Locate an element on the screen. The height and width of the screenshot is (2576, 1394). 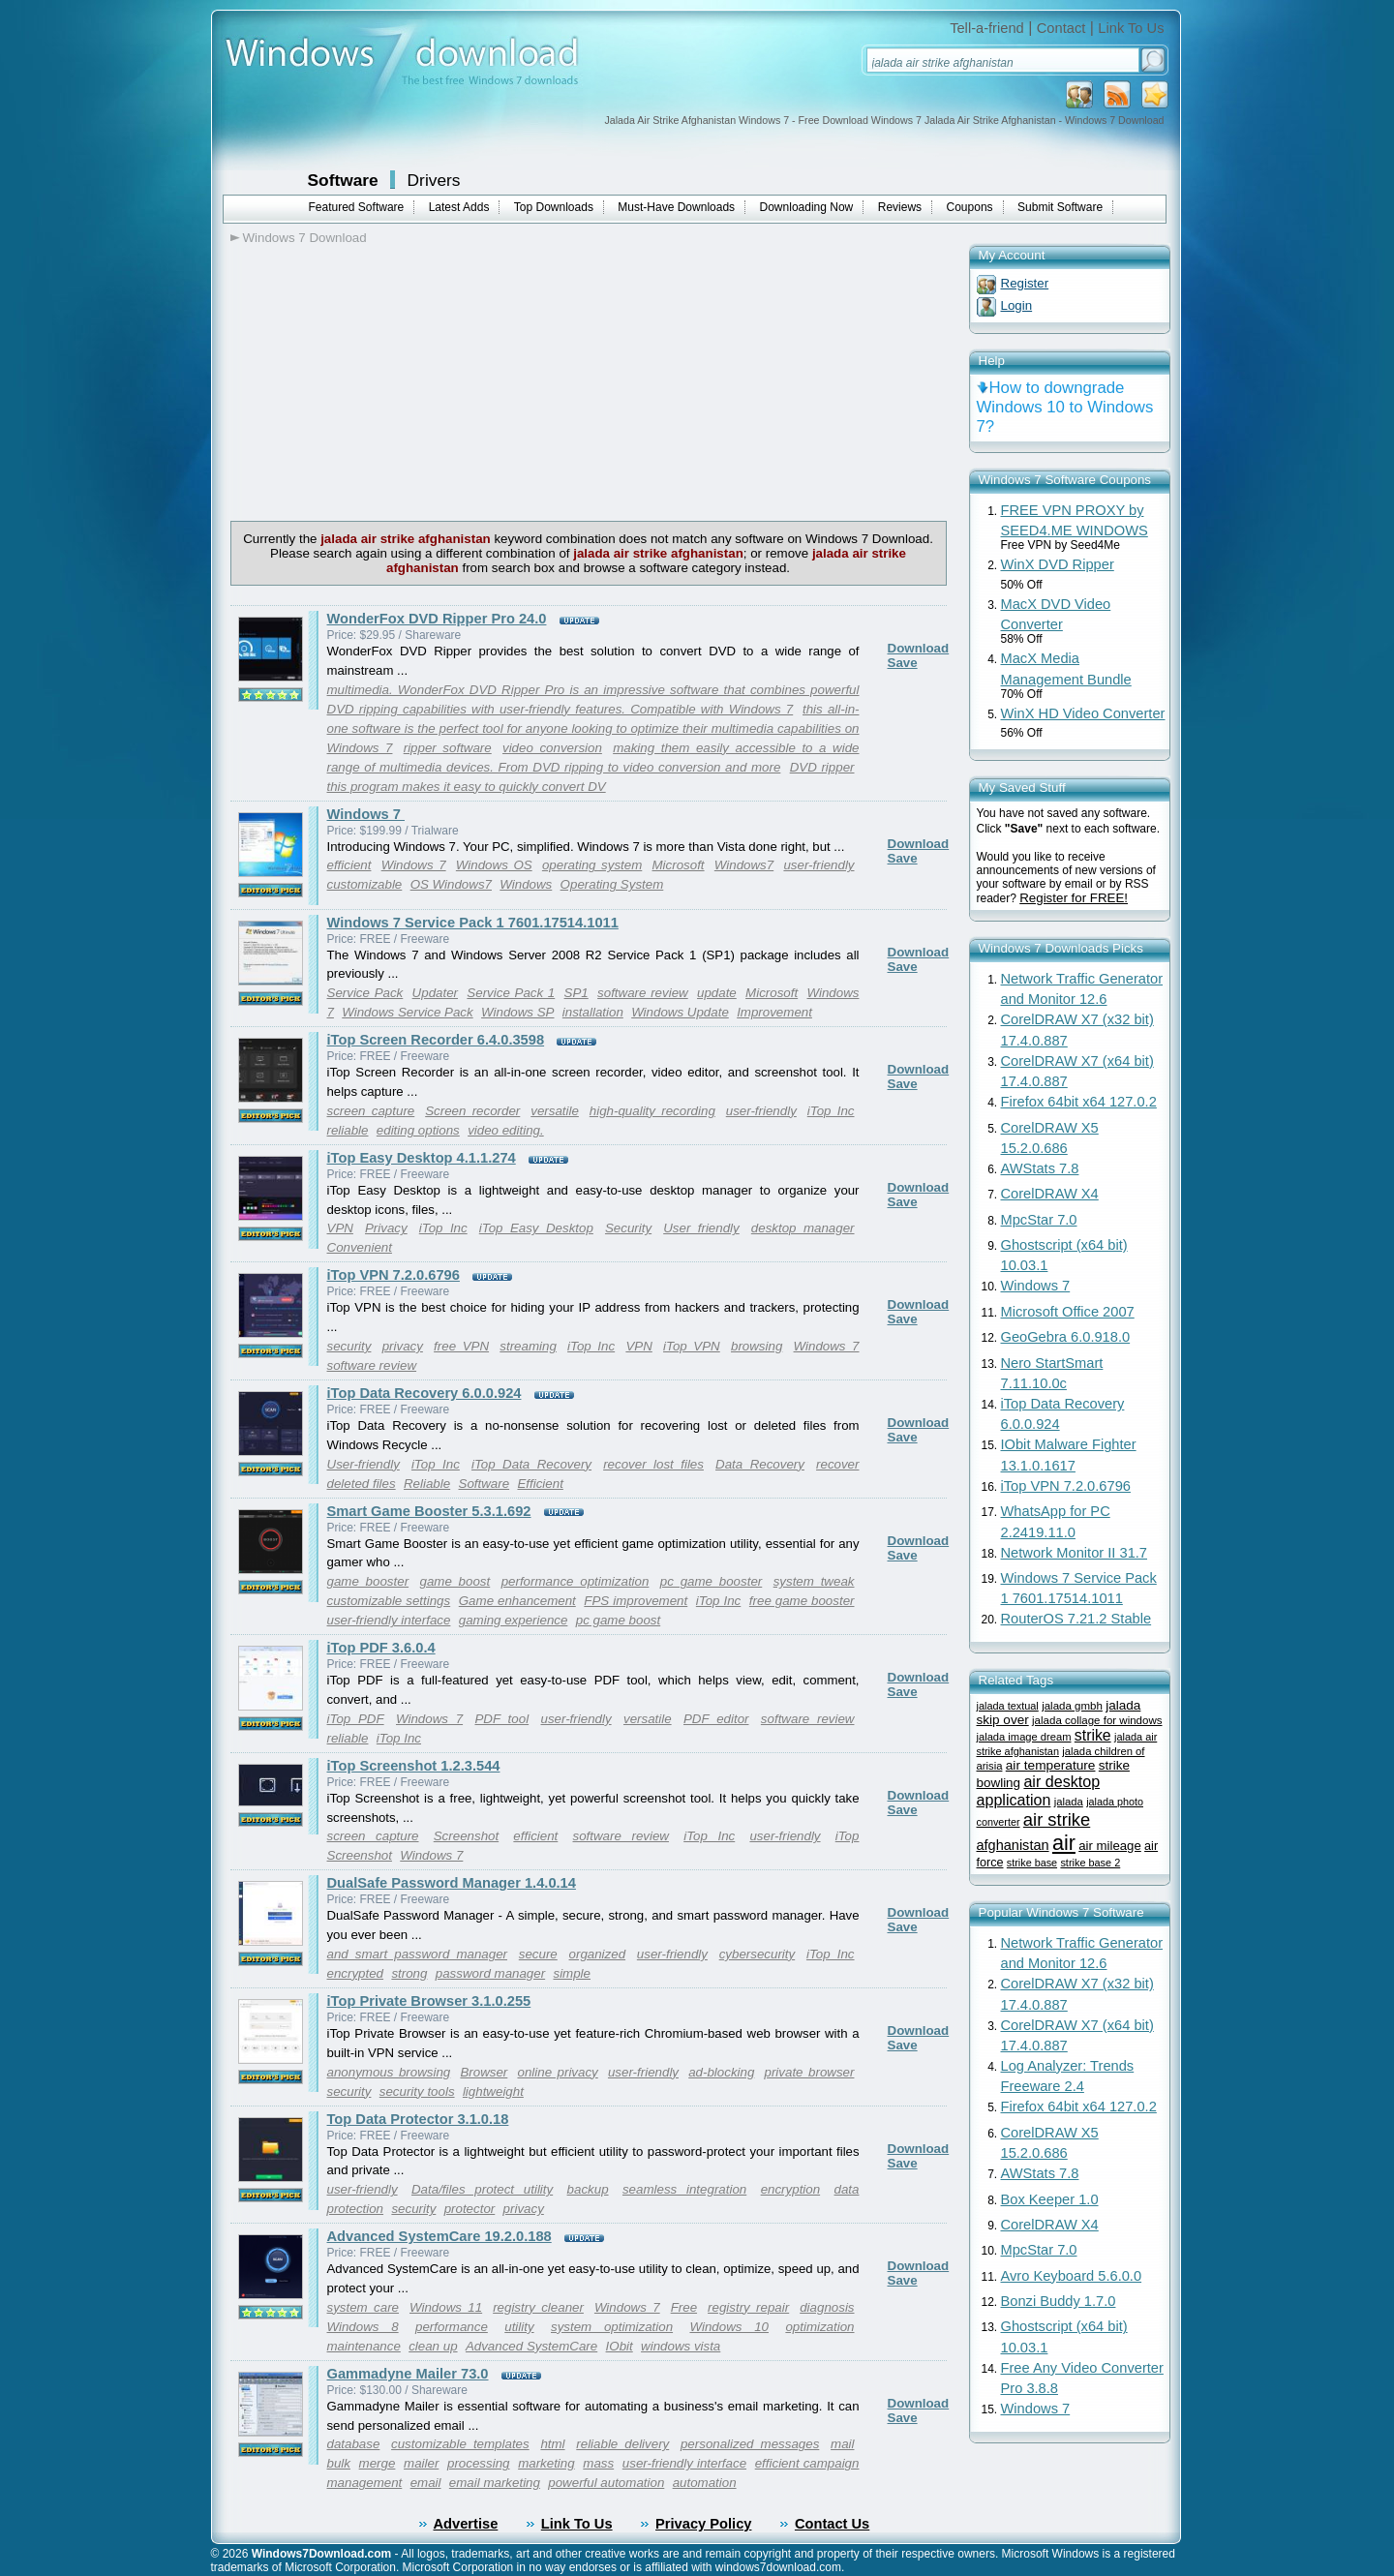
encryption is located at coordinates (791, 2189).